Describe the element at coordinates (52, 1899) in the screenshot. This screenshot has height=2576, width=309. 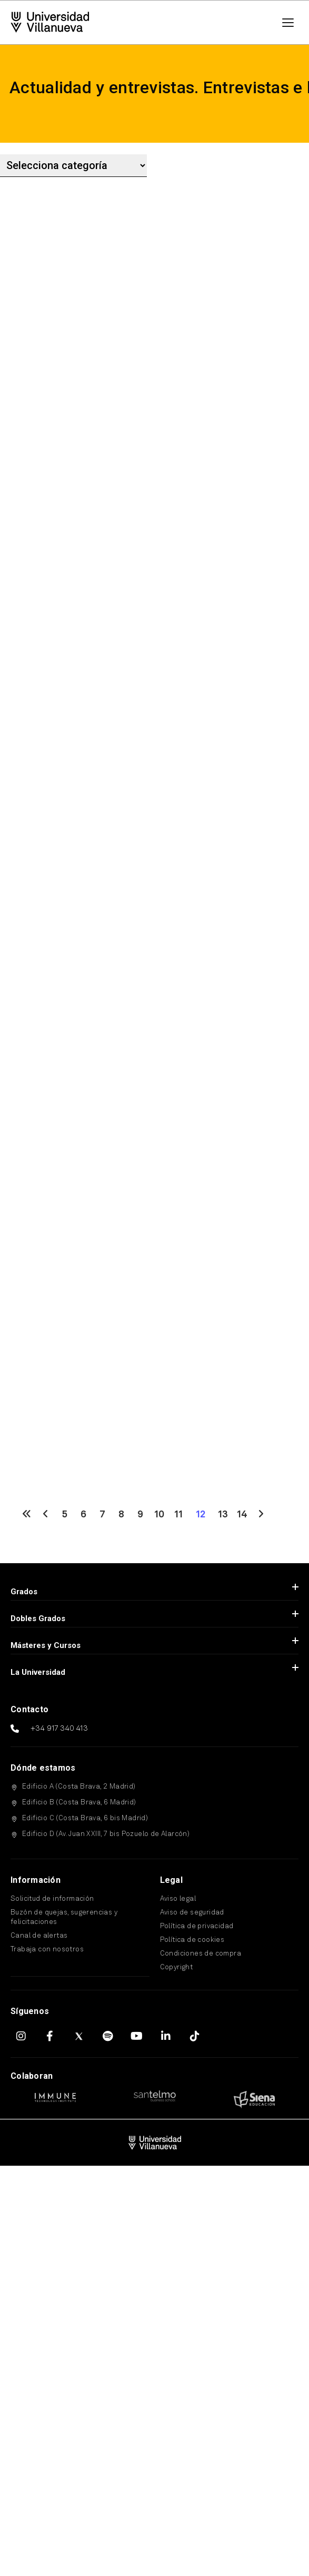
I see `Solicitud de información` at that location.